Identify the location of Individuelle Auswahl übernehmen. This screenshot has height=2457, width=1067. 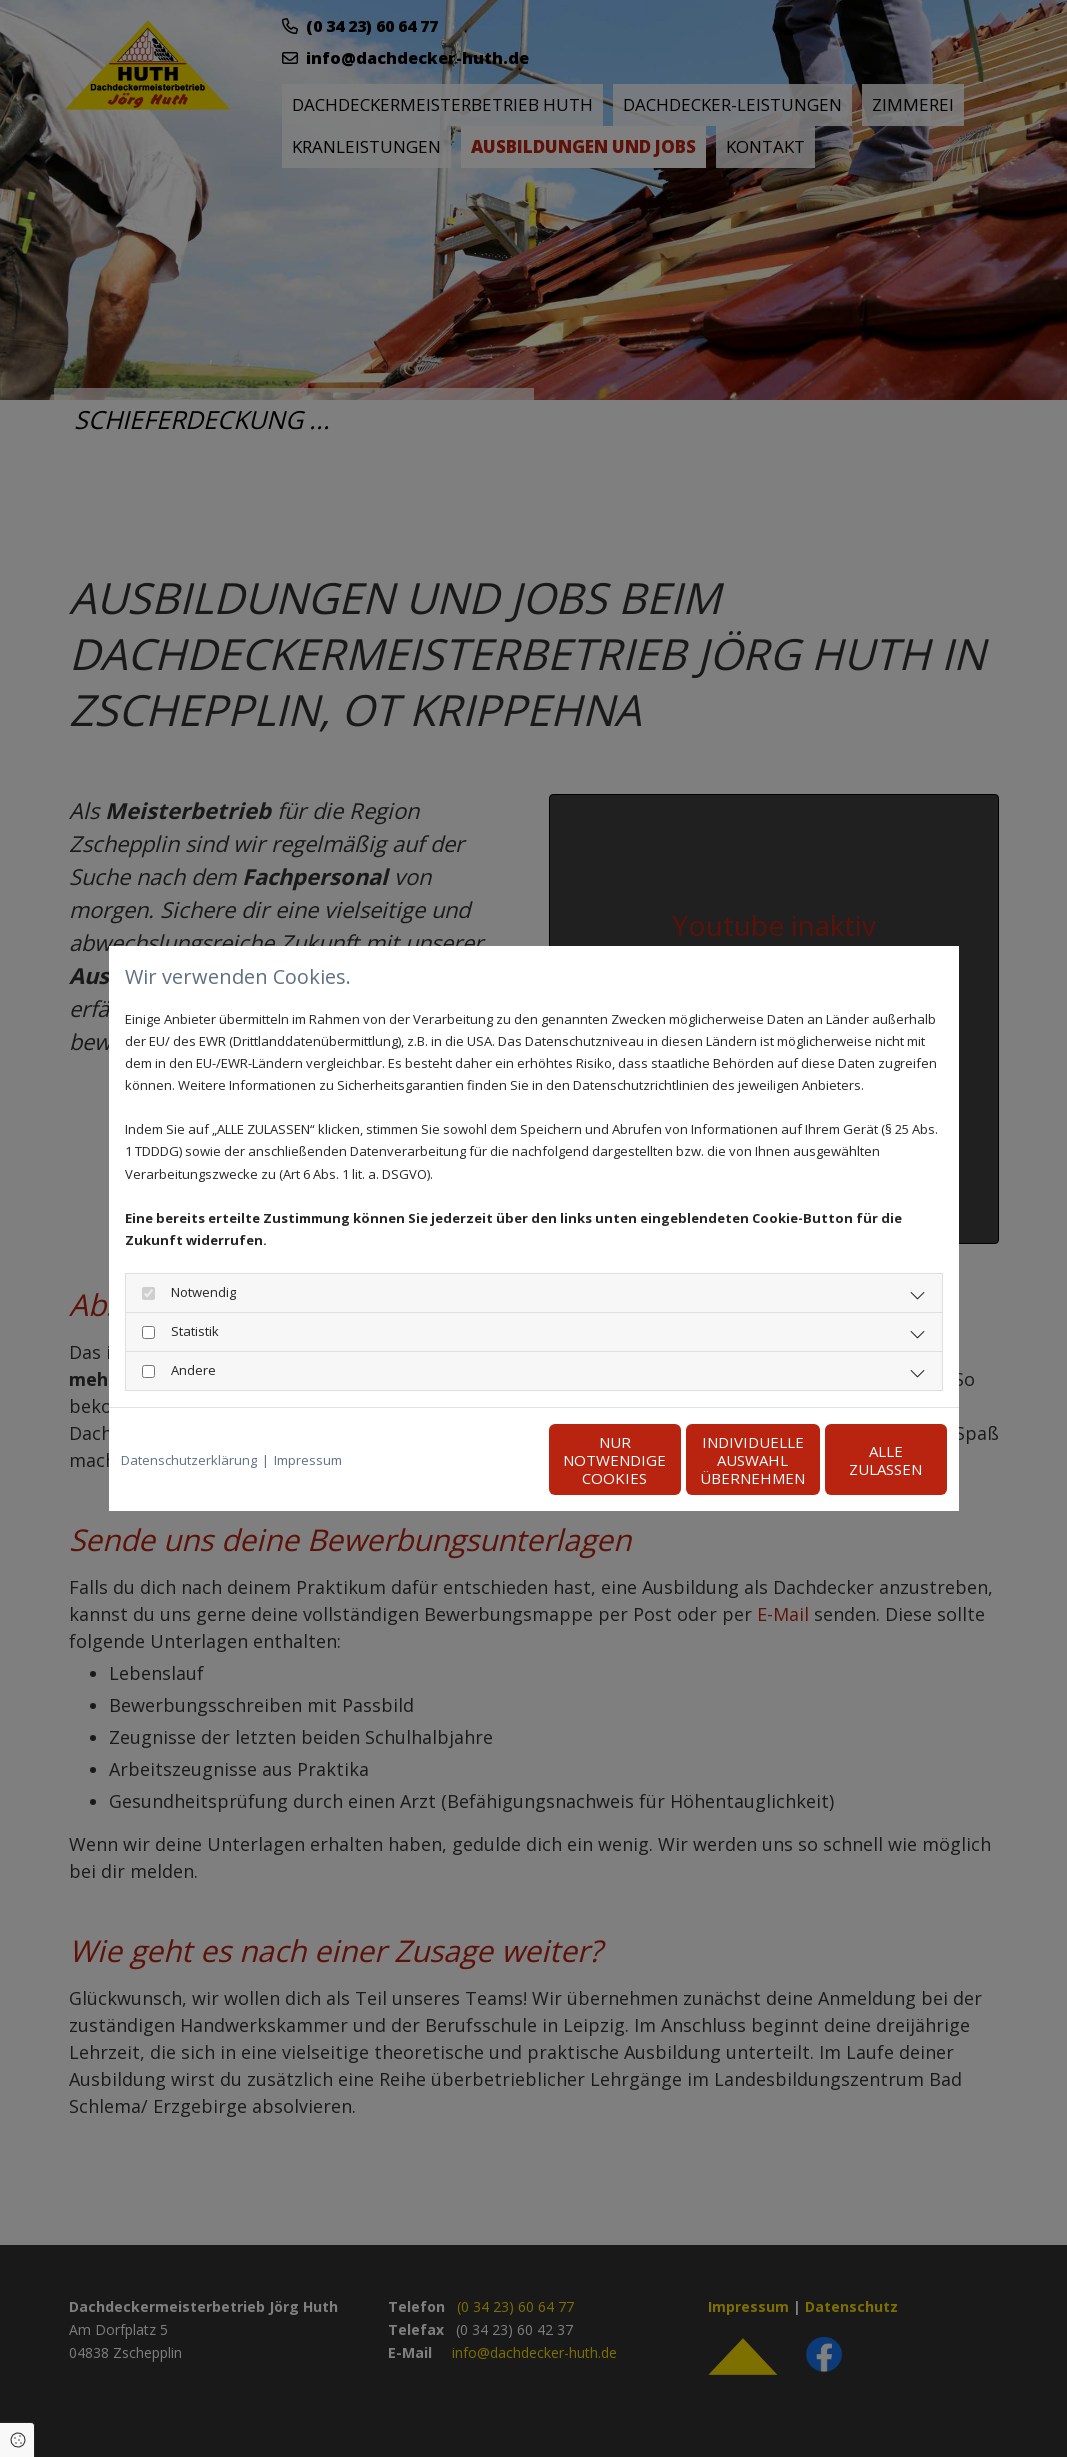
(664, 1460).